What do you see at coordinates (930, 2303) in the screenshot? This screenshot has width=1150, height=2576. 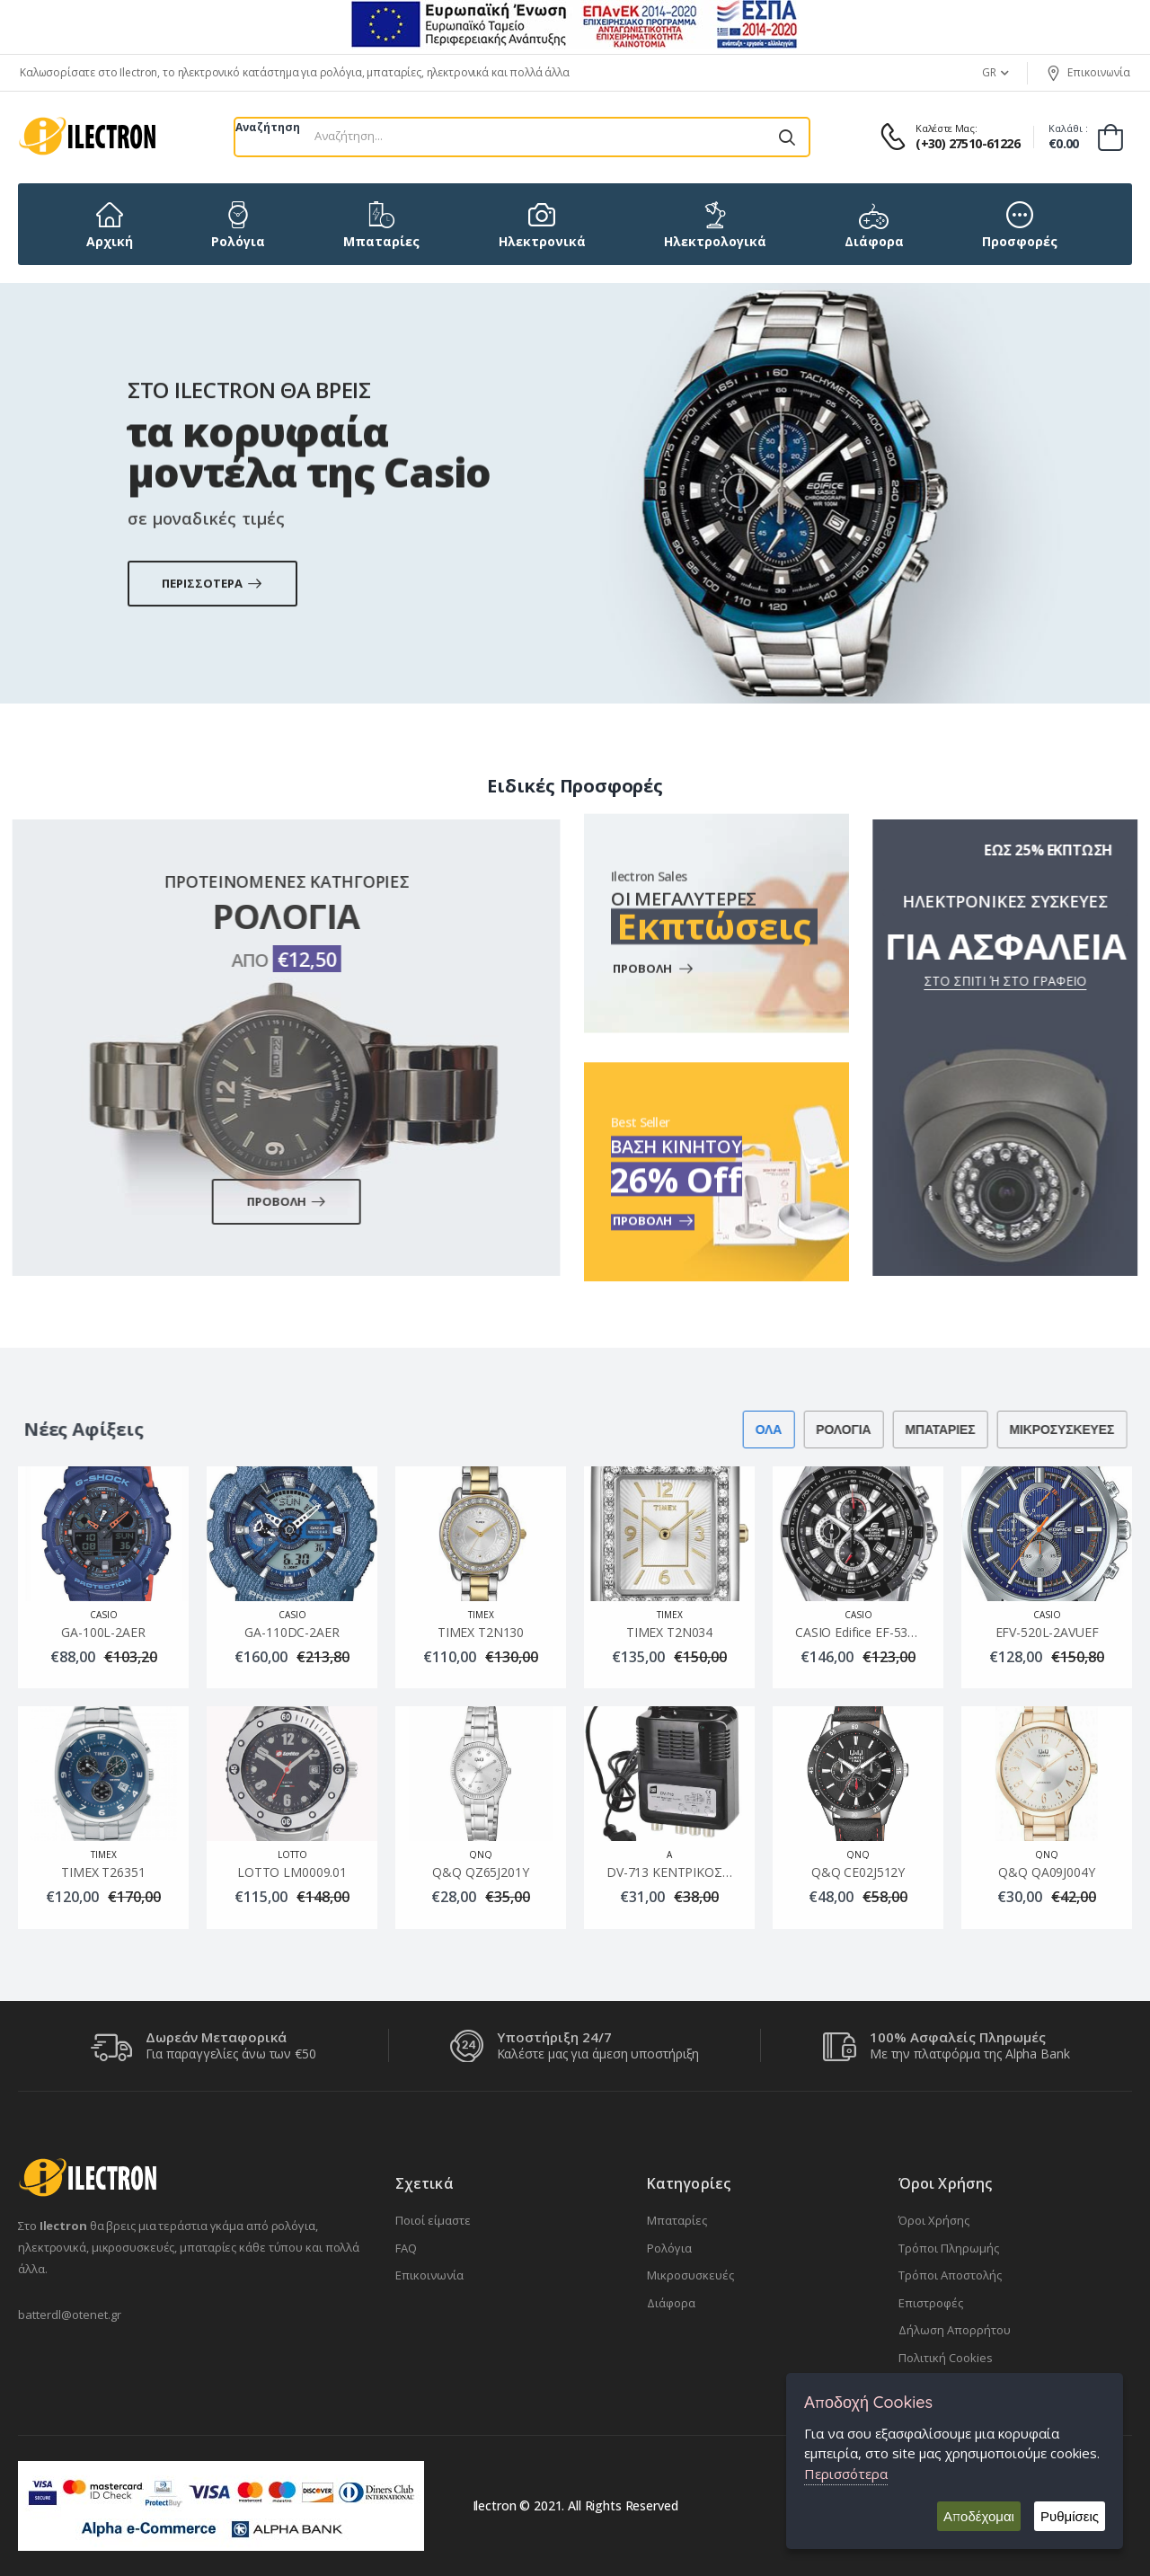 I see `Επιστροφές` at bounding box center [930, 2303].